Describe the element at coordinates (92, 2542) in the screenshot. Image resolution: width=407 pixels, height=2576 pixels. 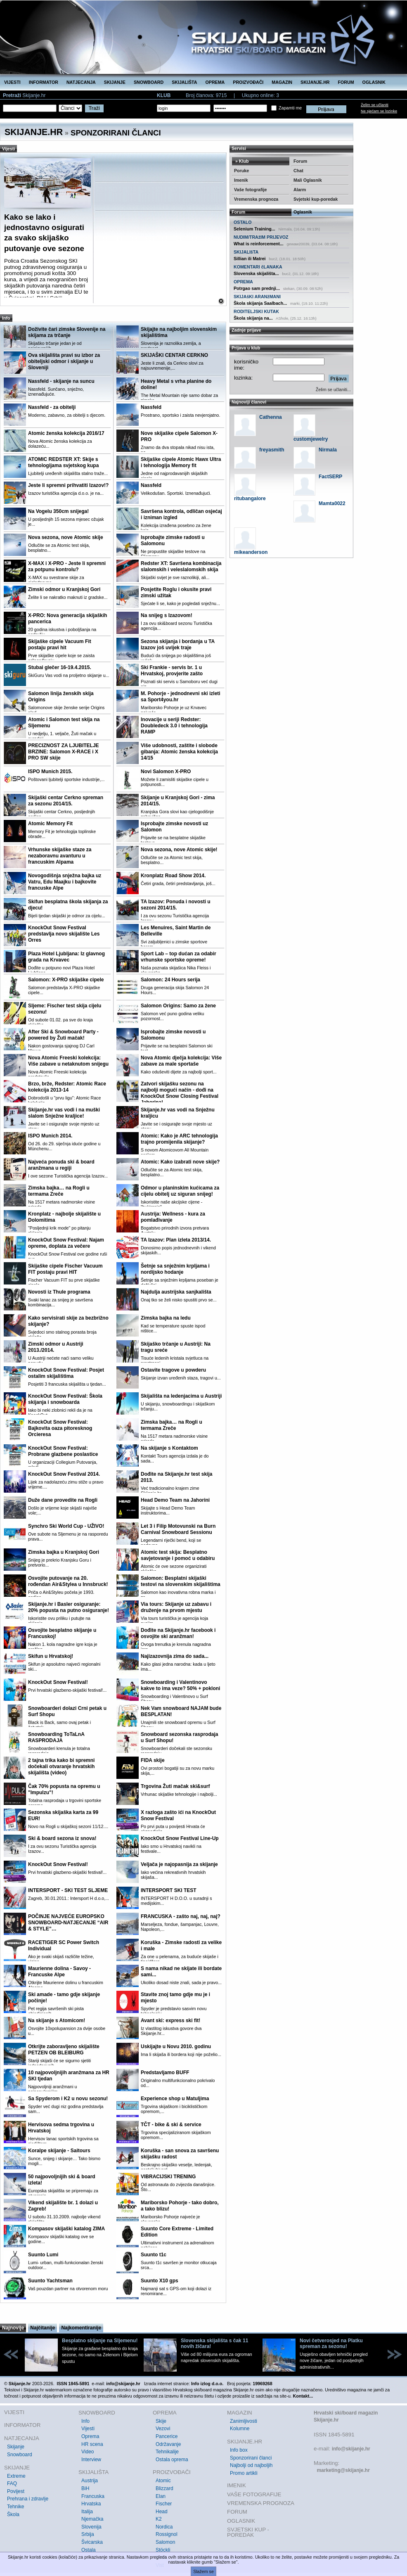
I see `Švicarska` at that location.